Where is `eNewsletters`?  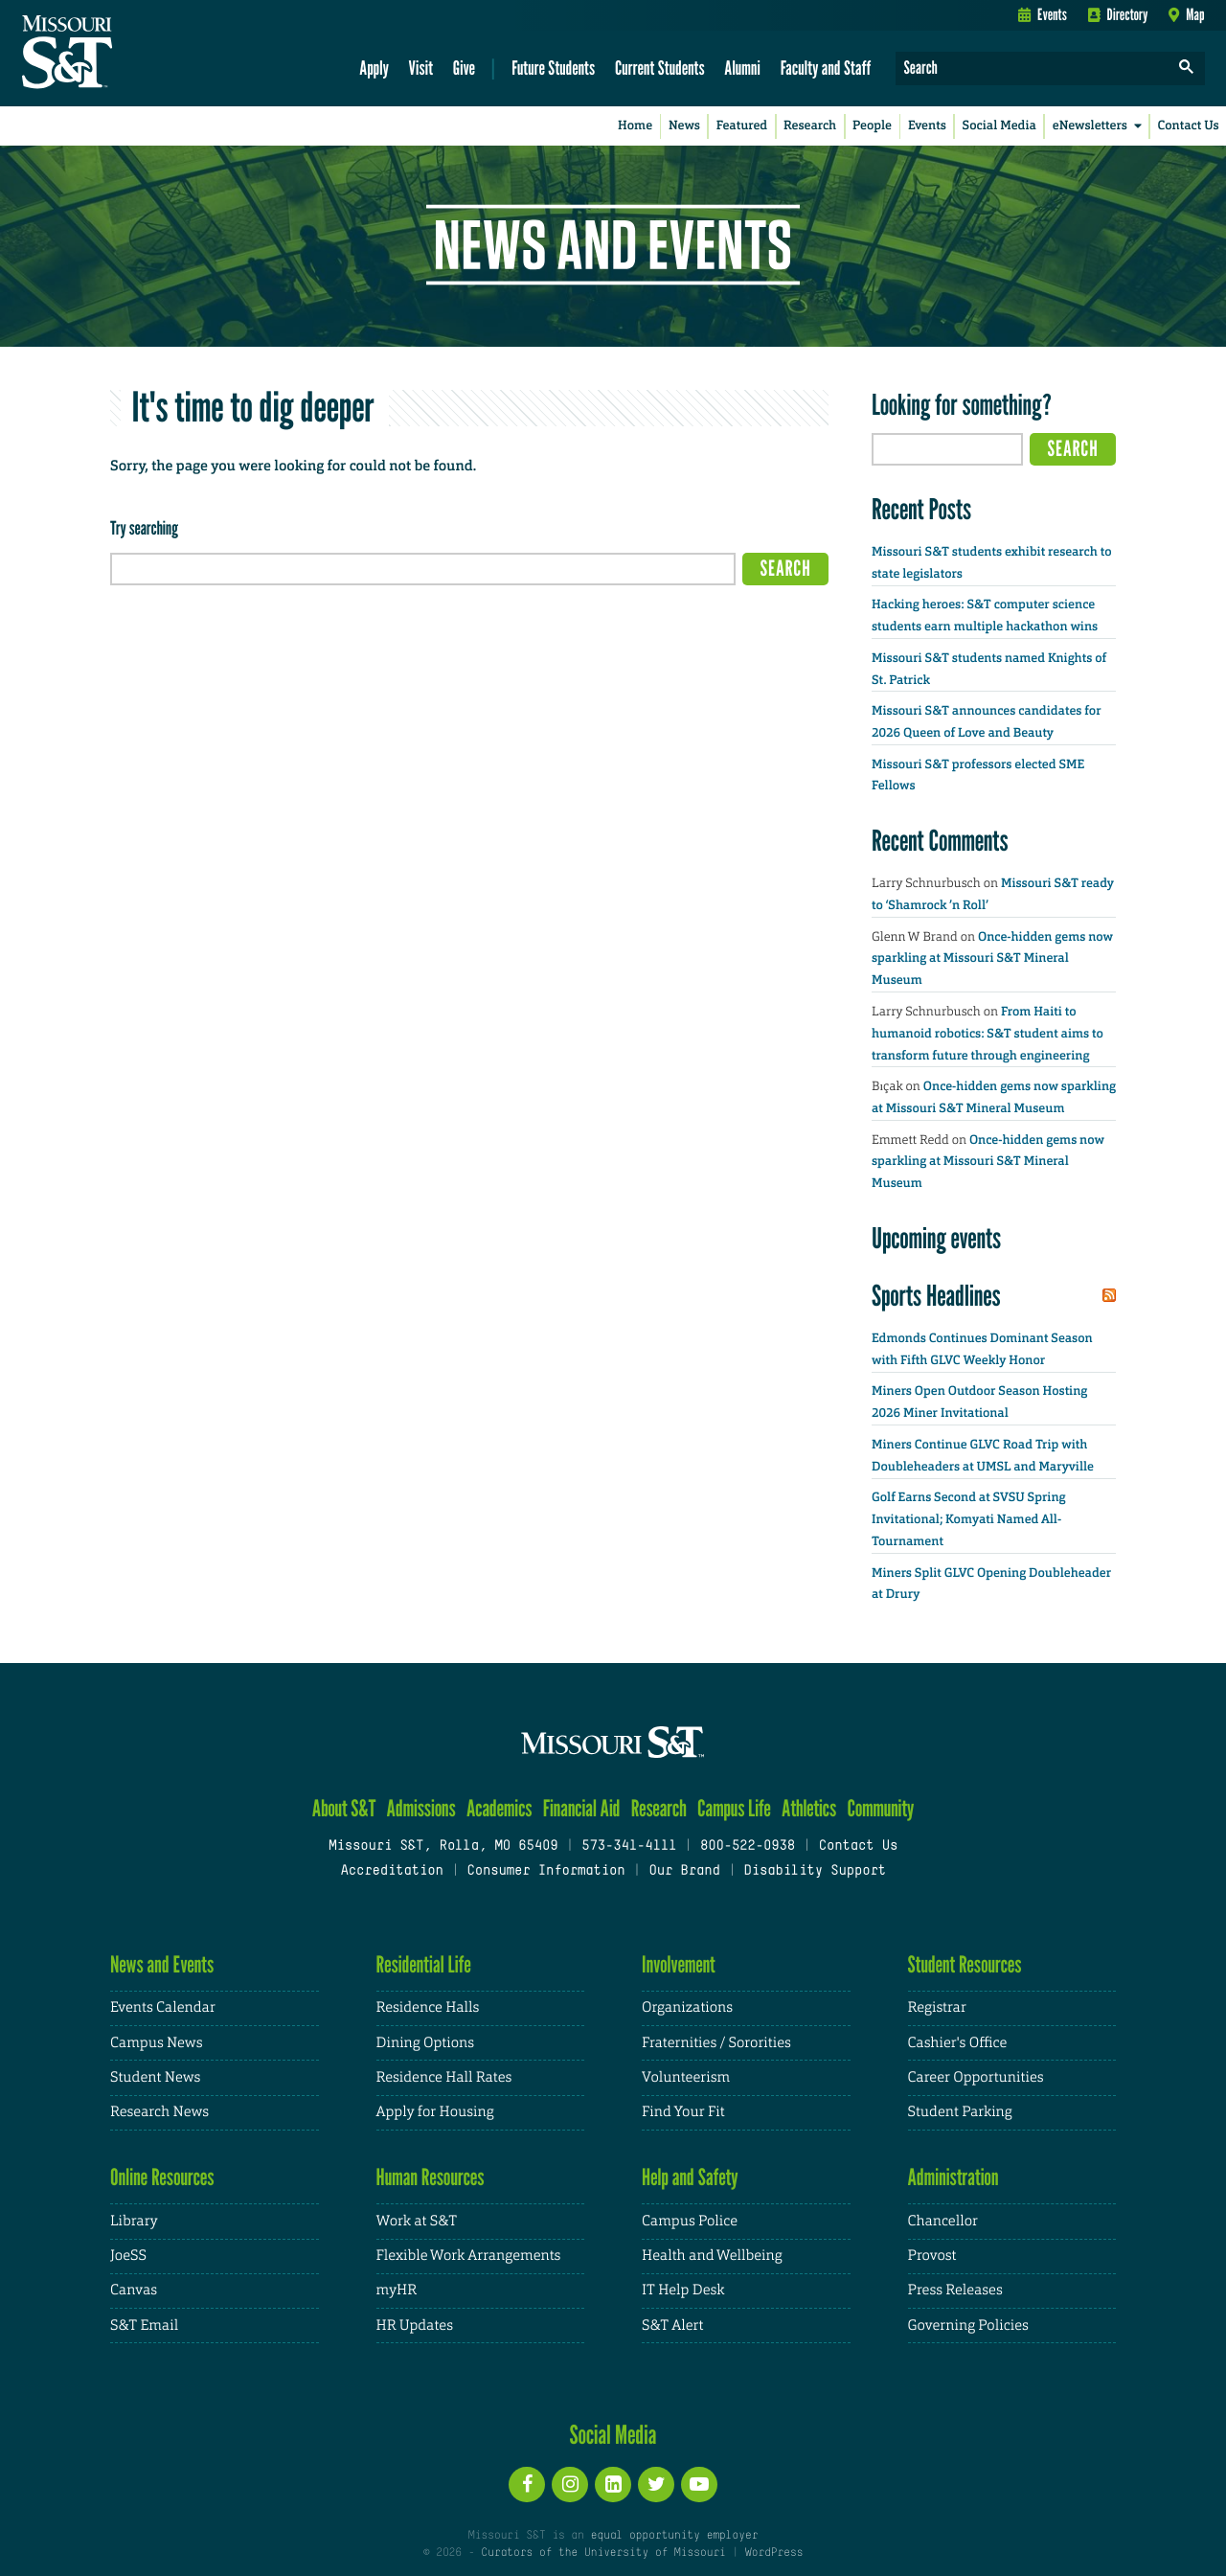
eNewsletters is located at coordinates (1100, 126).